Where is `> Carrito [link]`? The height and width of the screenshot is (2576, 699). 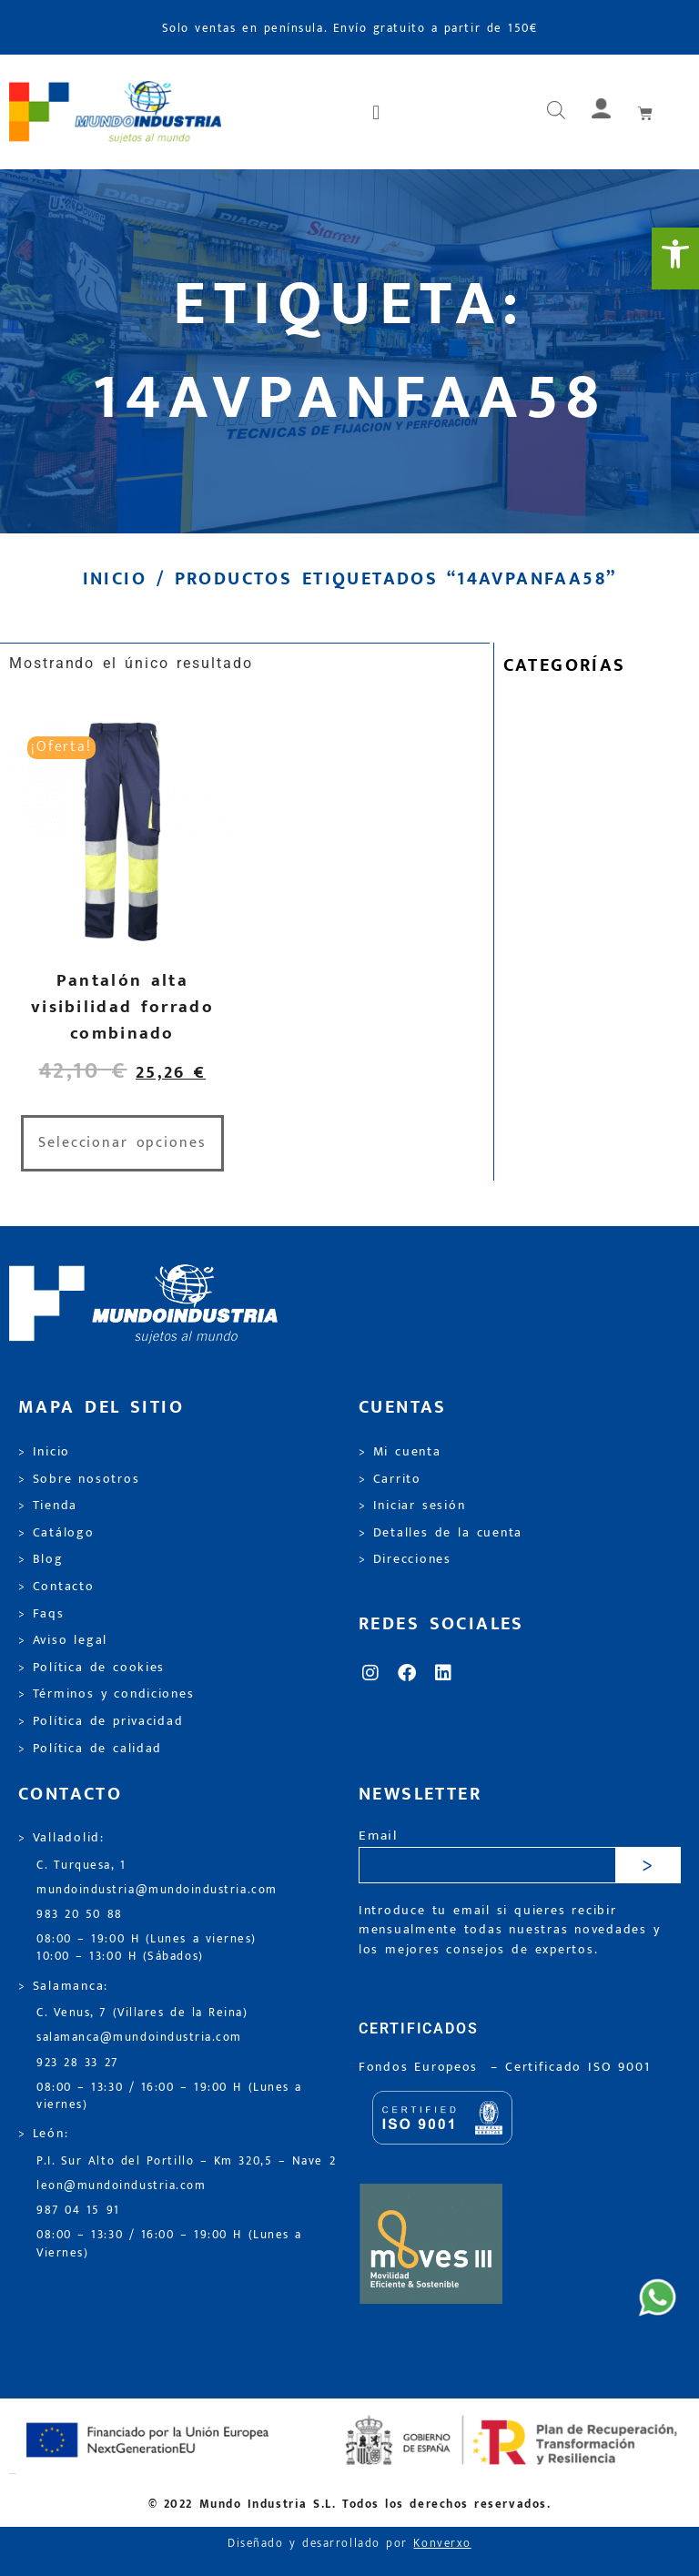
> Carrito [link] is located at coordinates (390, 1479).